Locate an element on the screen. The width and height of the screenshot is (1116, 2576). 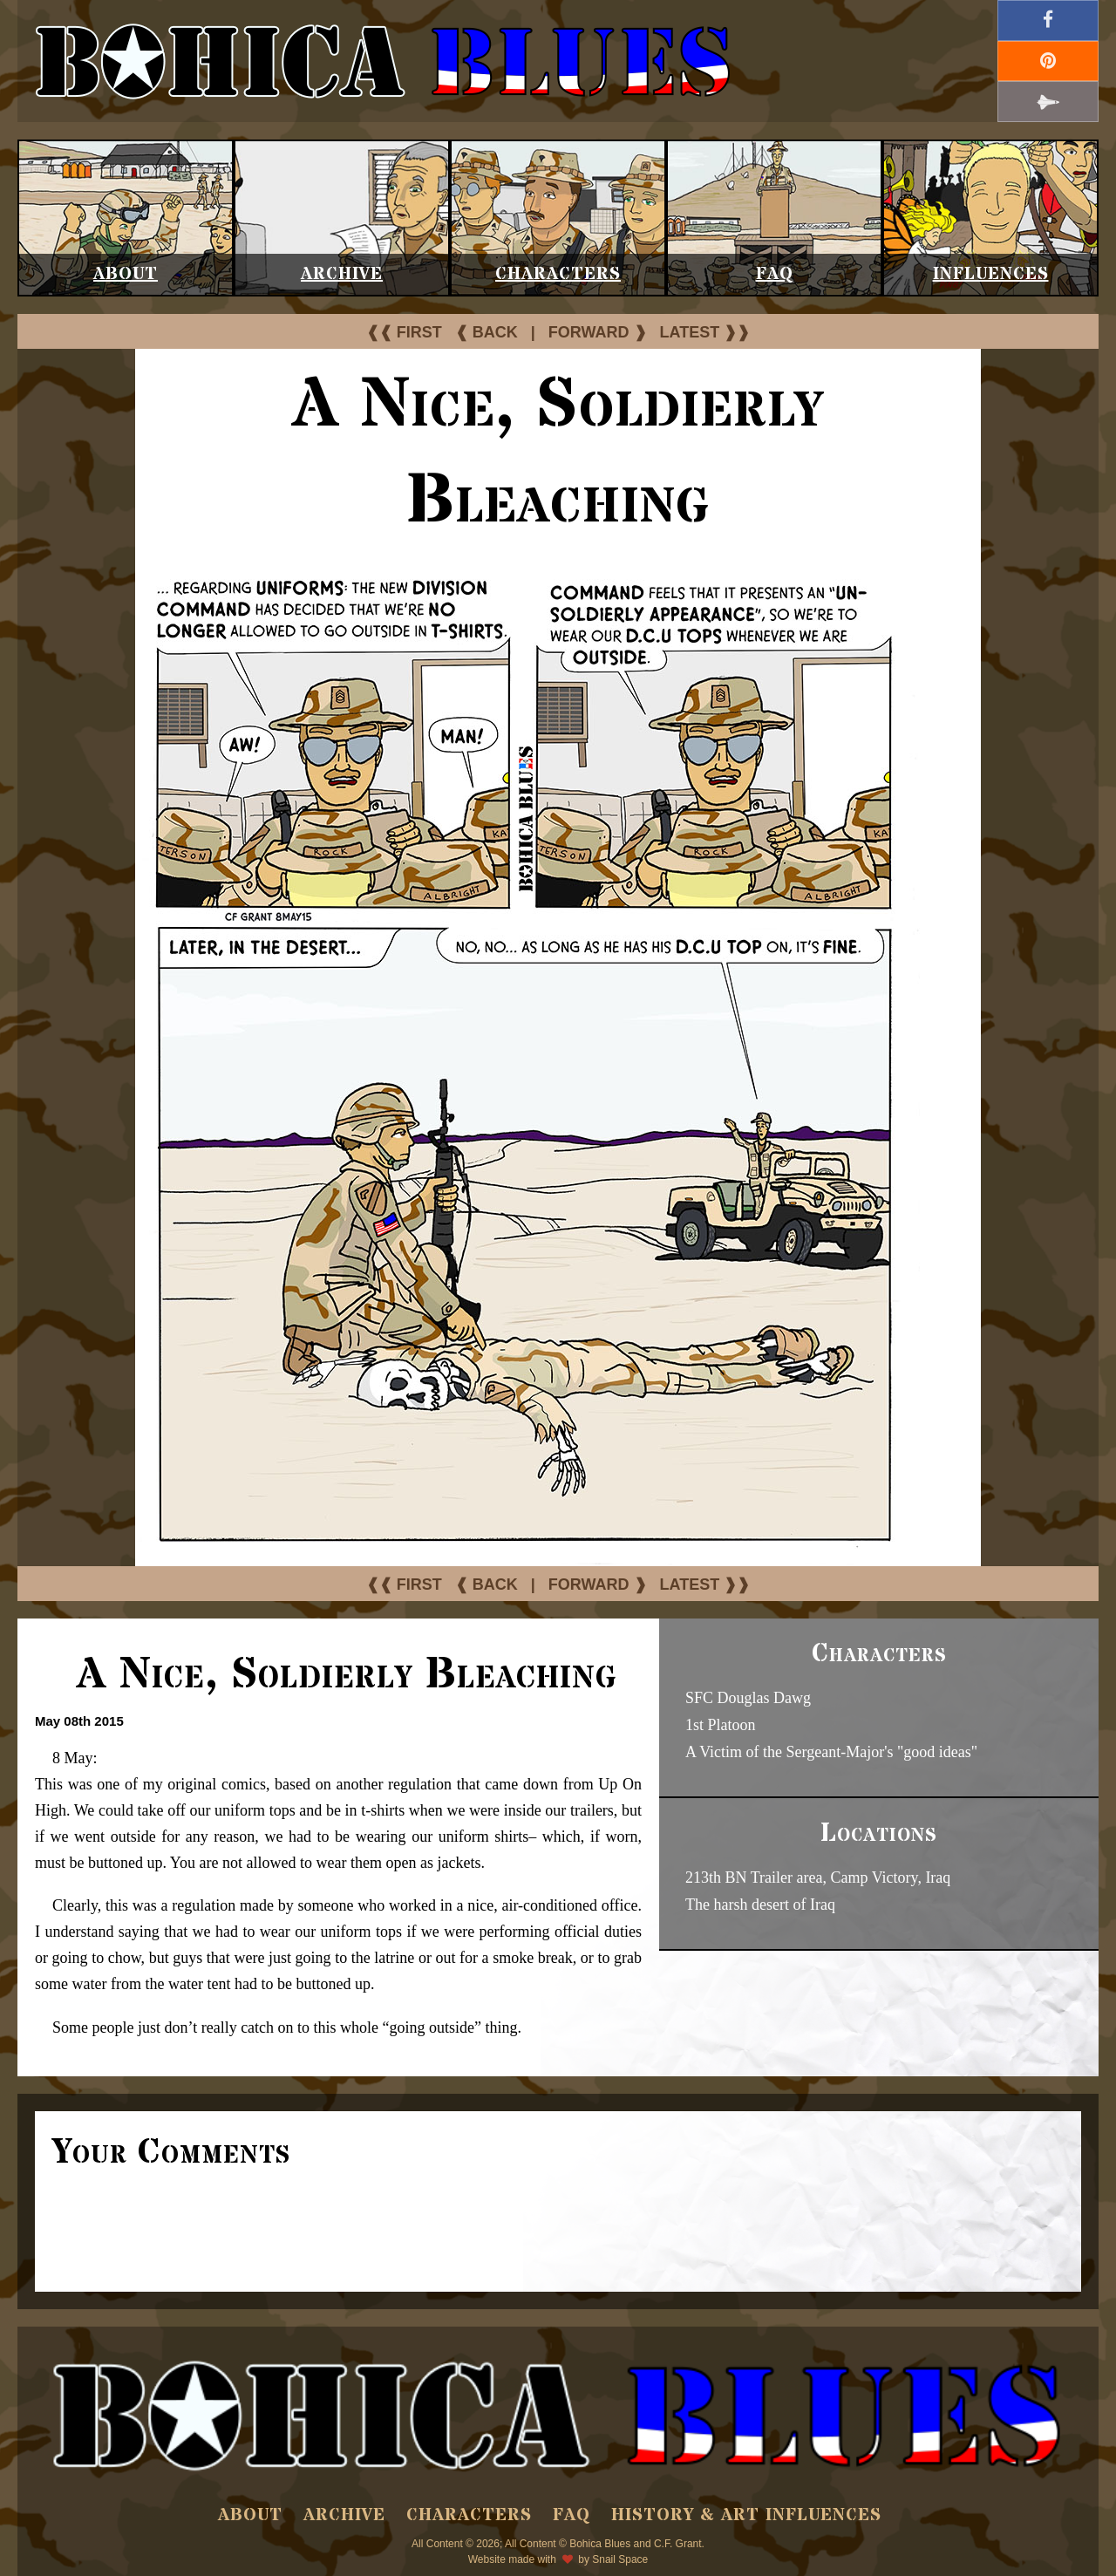
About is located at coordinates (125, 274).